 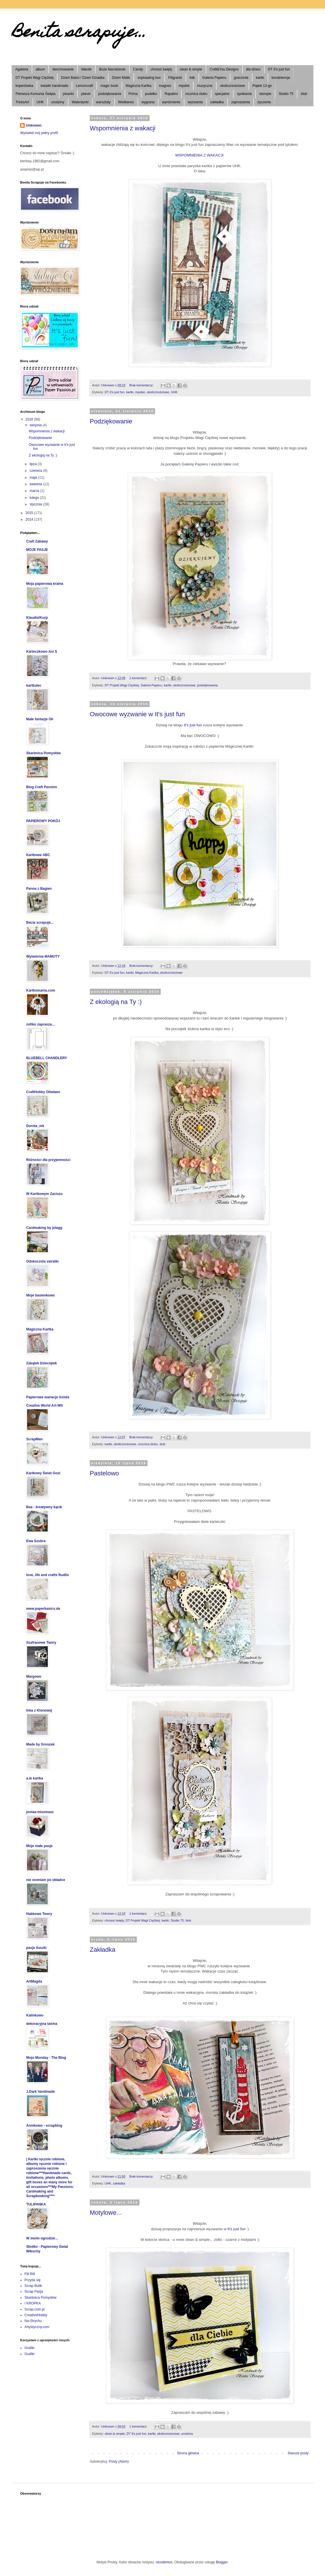 I want to click on Na-Strychu, so click(x=33, y=2321).